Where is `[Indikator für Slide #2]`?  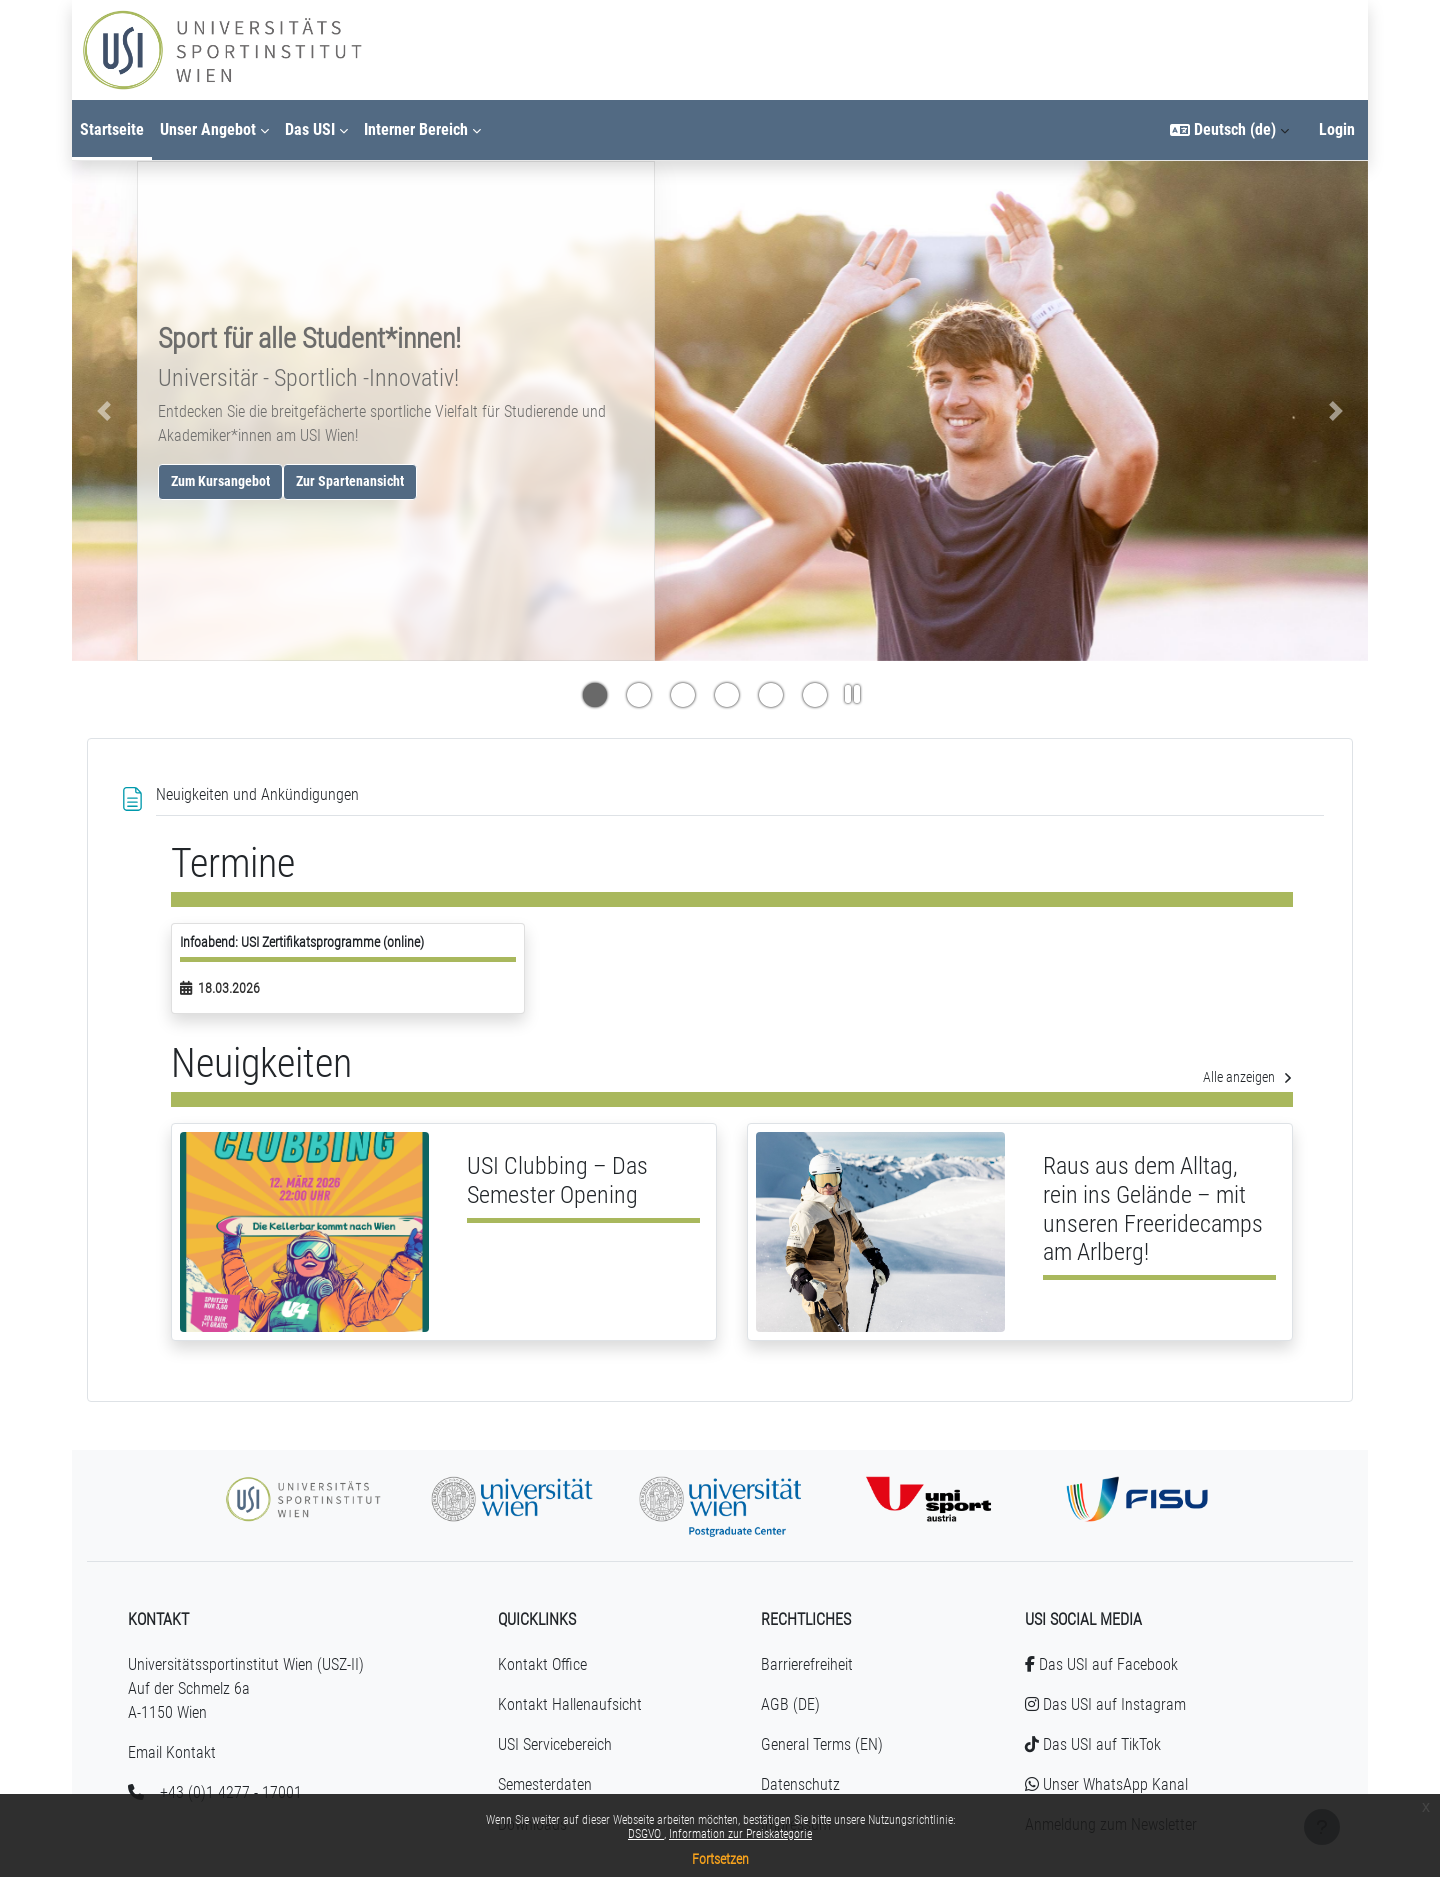
[Indikator für Slide #2] is located at coordinates (683, 696).